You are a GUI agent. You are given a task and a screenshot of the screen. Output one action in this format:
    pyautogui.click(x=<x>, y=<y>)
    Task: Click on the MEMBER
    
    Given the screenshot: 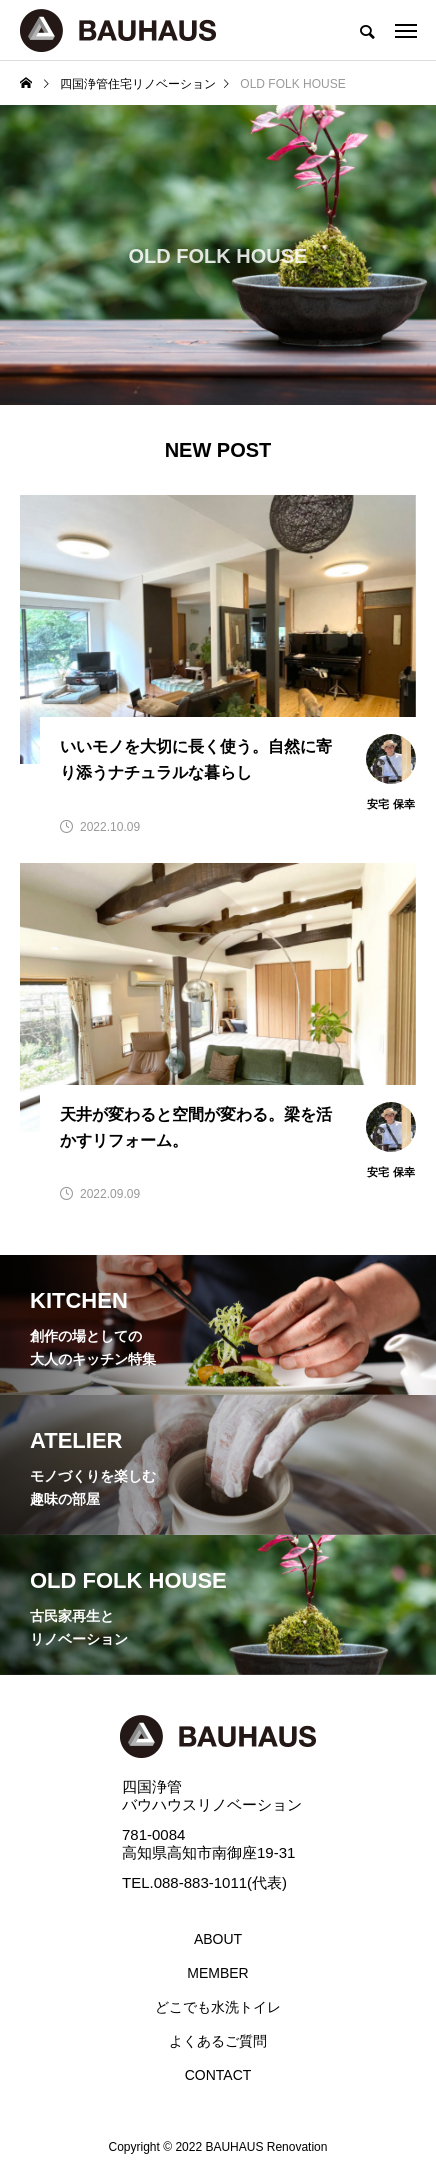 What is the action you would take?
    pyautogui.click(x=217, y=1973)
    